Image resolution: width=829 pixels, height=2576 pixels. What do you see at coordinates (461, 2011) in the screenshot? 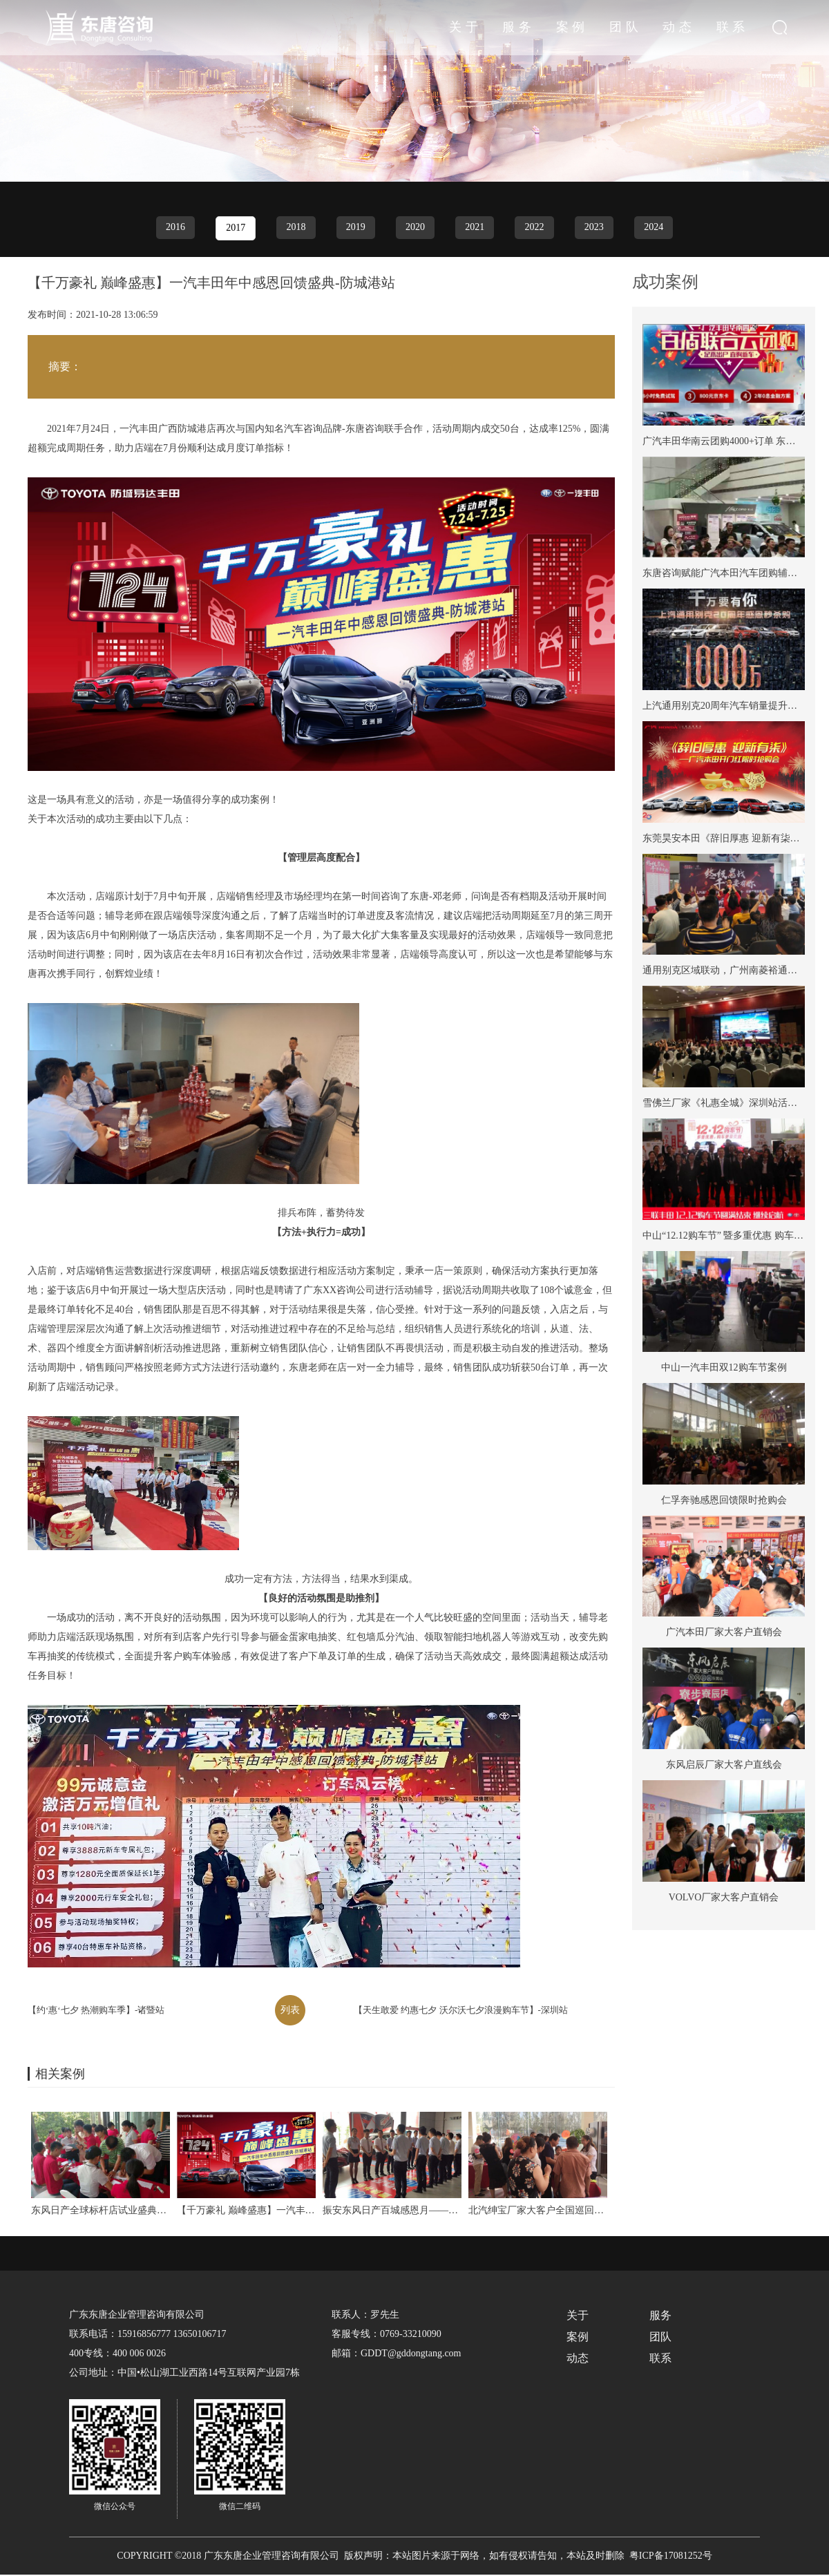
I see `【天生敢爱 约惠七夕 沃尔沃七夕浪漫购车节】-深圳站` at bounding box center [461, 2011].